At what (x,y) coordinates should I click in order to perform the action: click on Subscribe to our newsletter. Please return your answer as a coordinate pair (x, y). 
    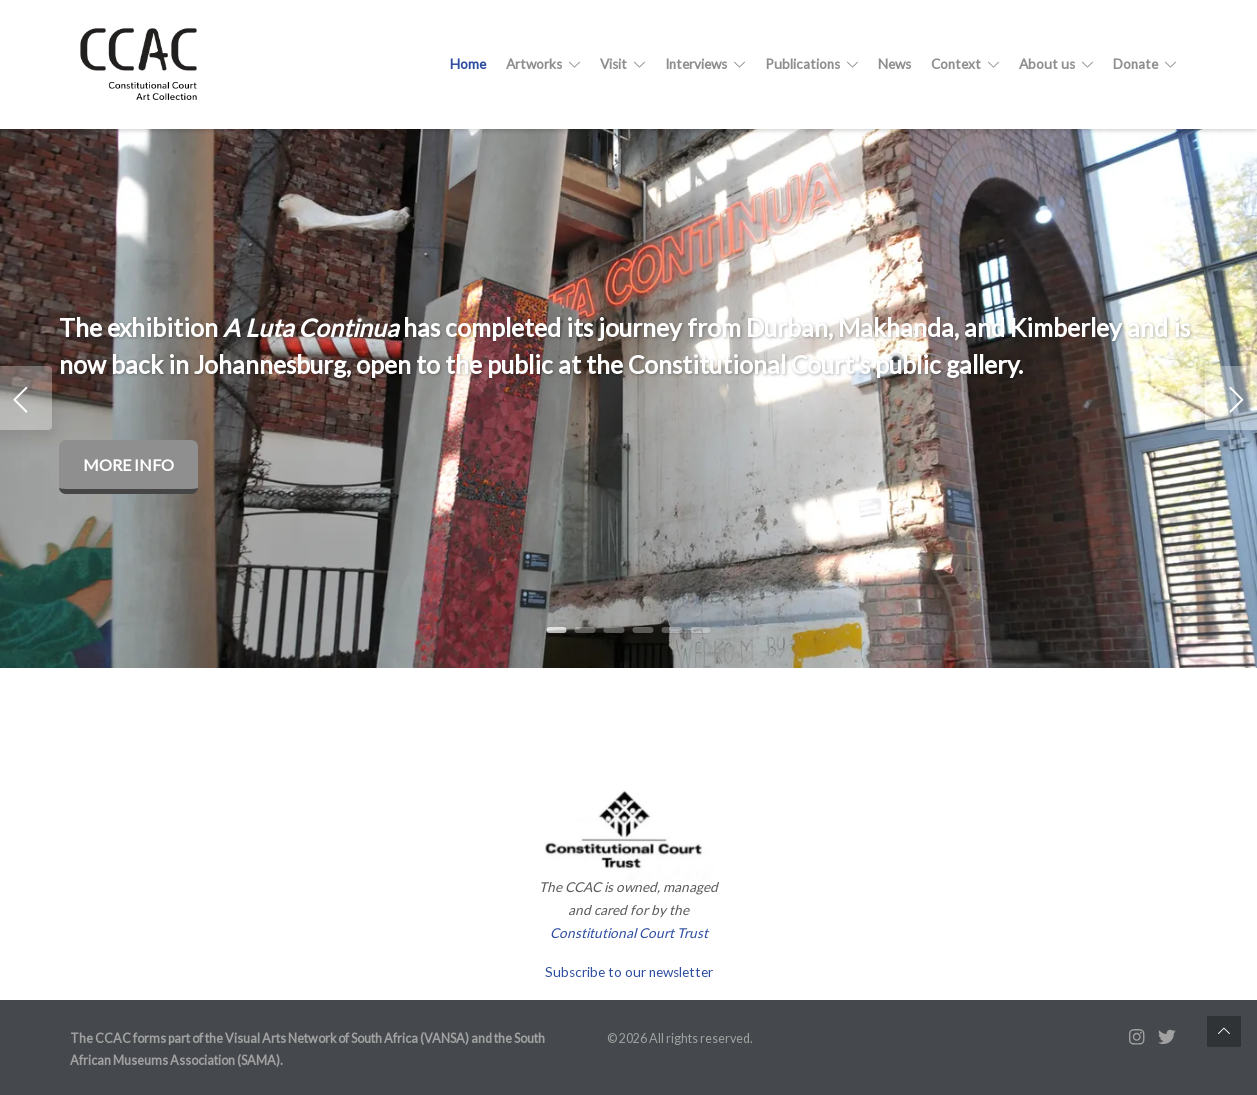
    Looking at the image, I should click on (629, 972).